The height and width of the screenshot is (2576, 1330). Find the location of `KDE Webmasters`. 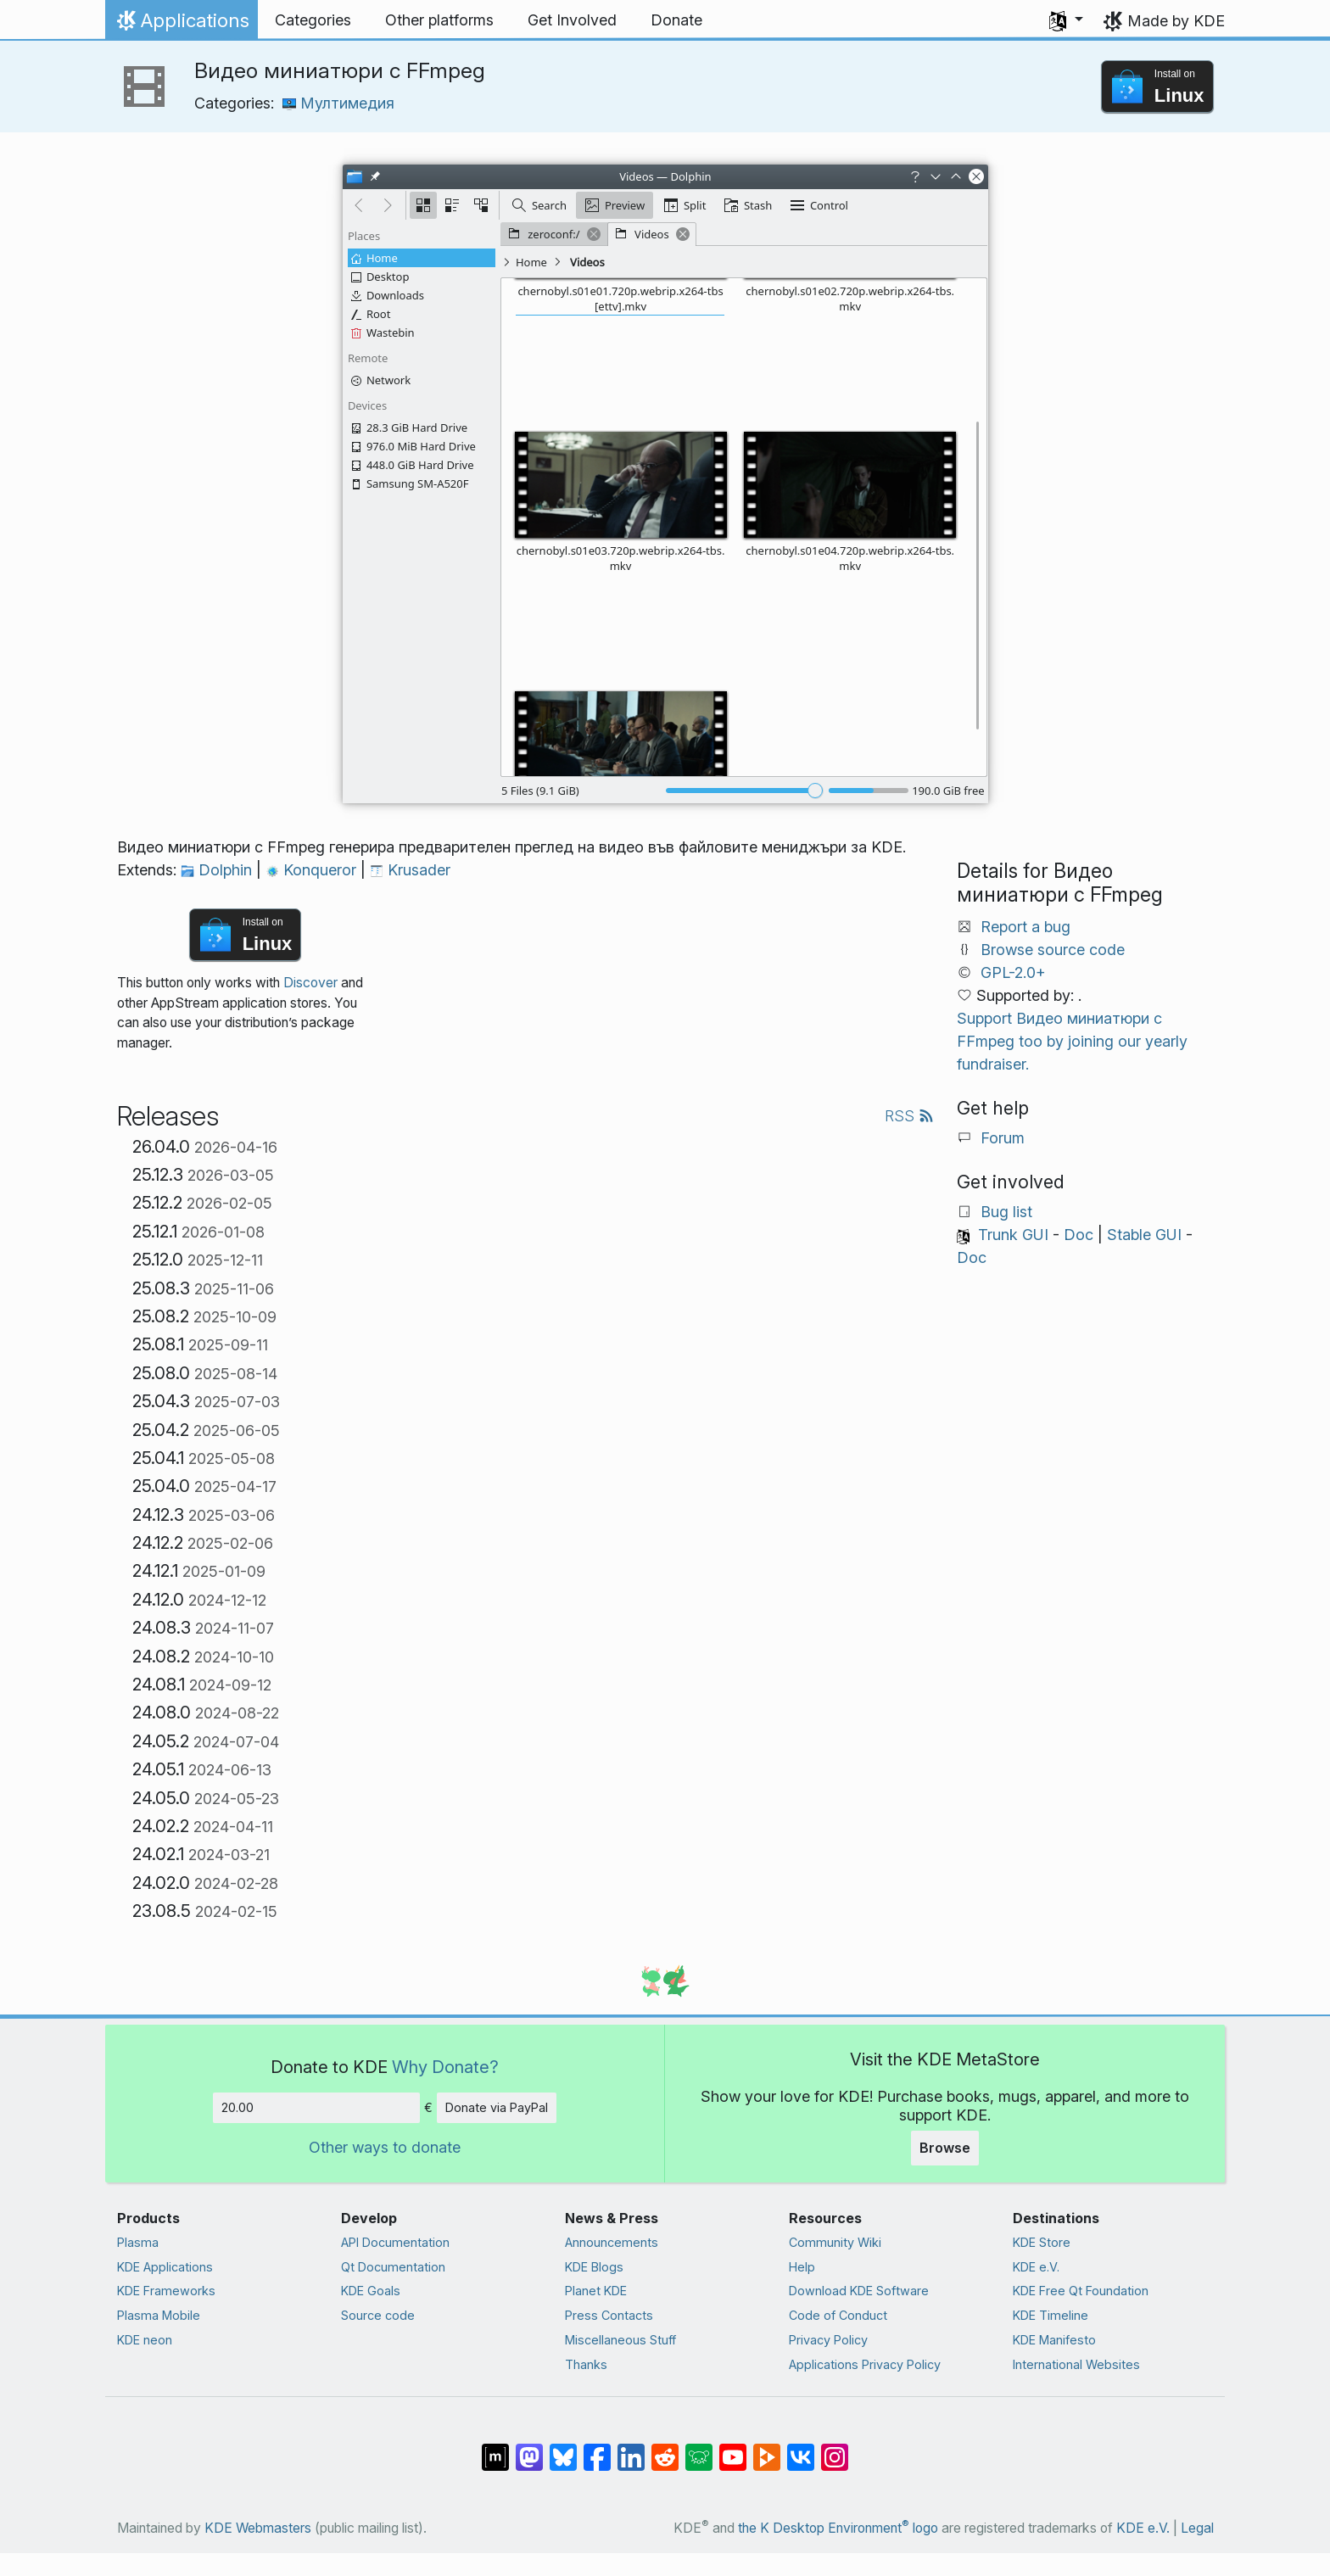

KDE Webmasters is located at coordinates (257, 2528).